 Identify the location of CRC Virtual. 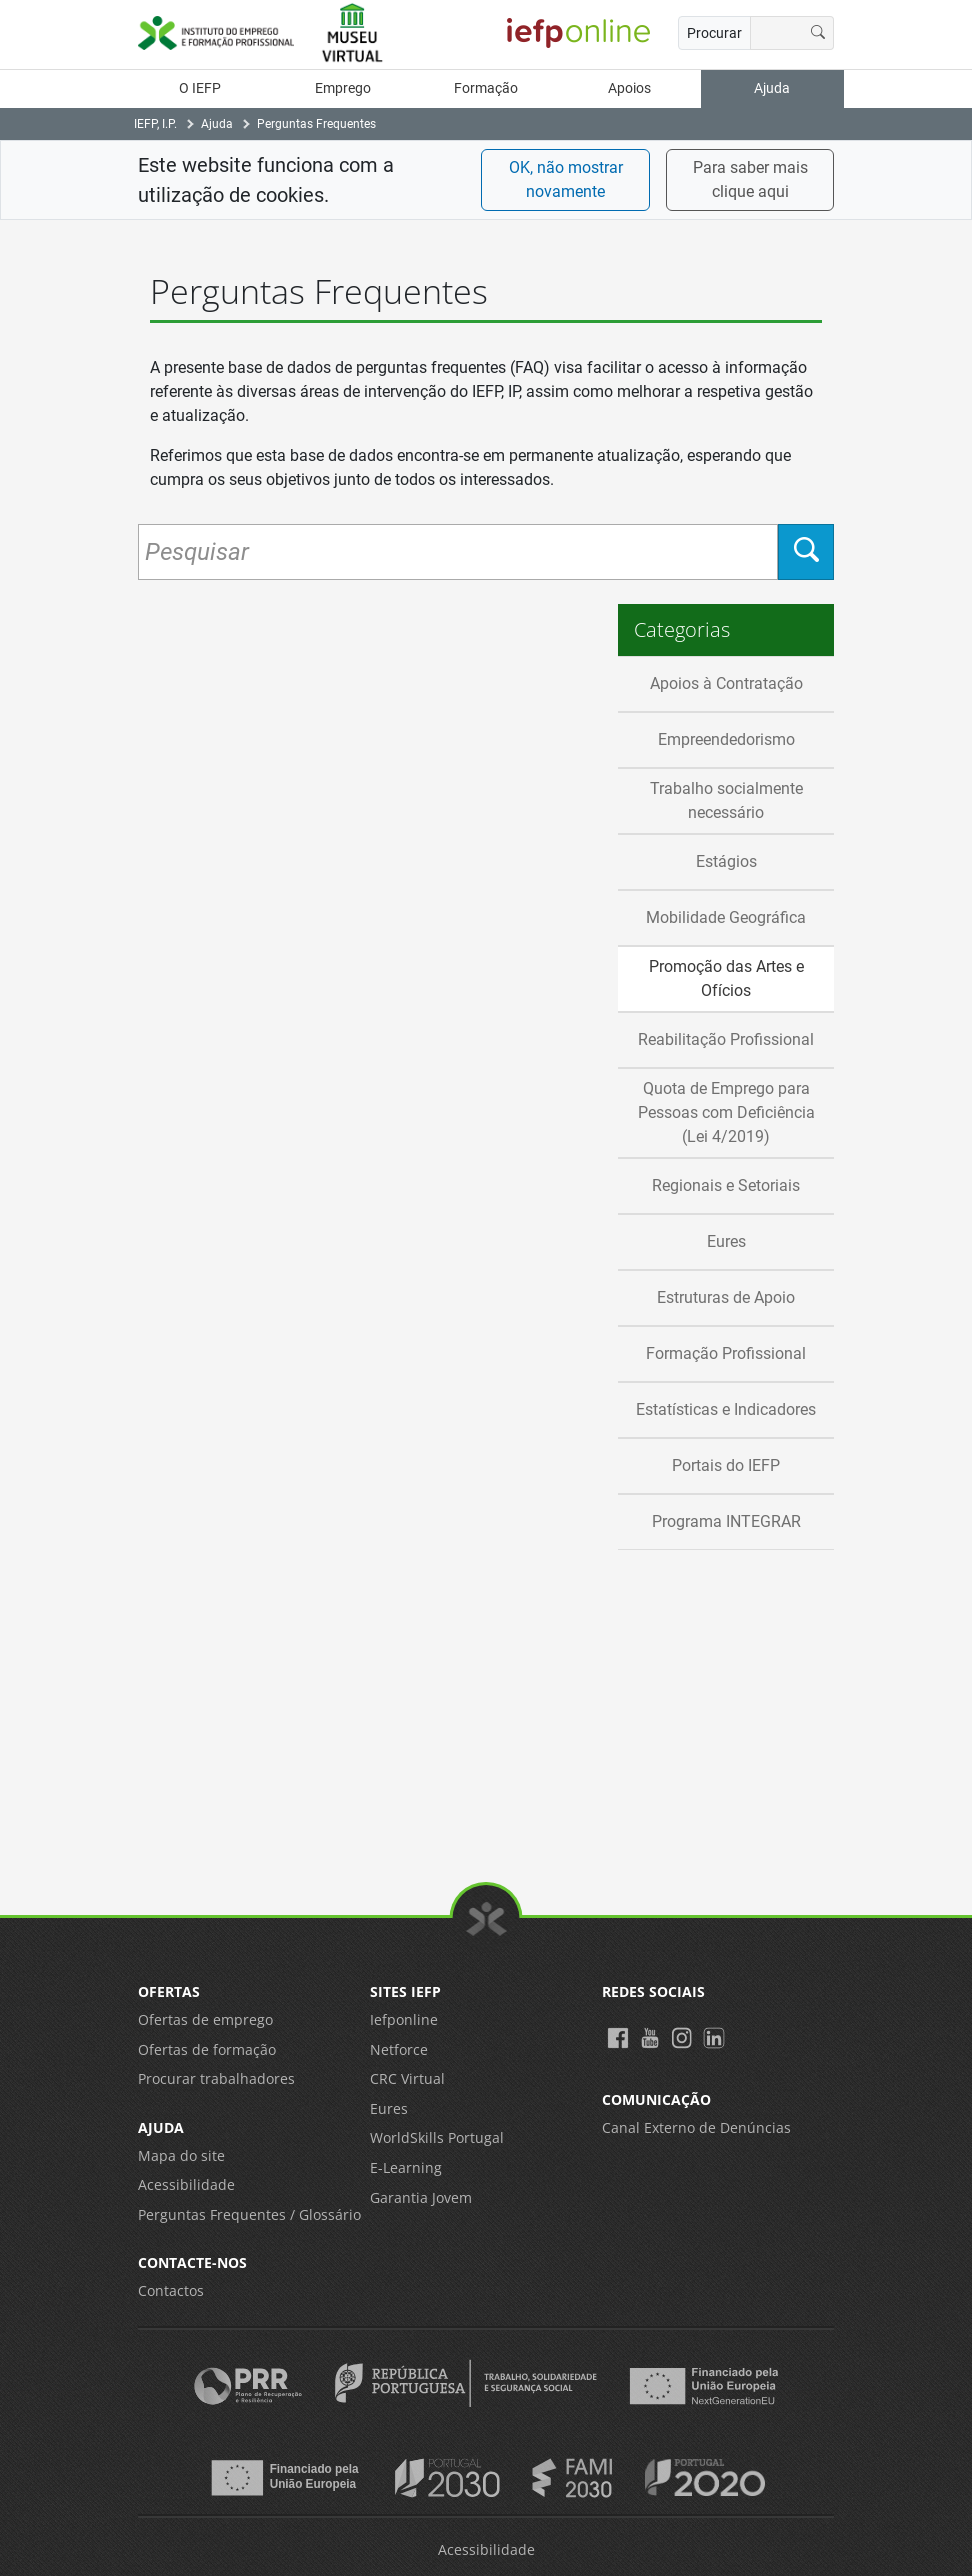
(407, 2078).